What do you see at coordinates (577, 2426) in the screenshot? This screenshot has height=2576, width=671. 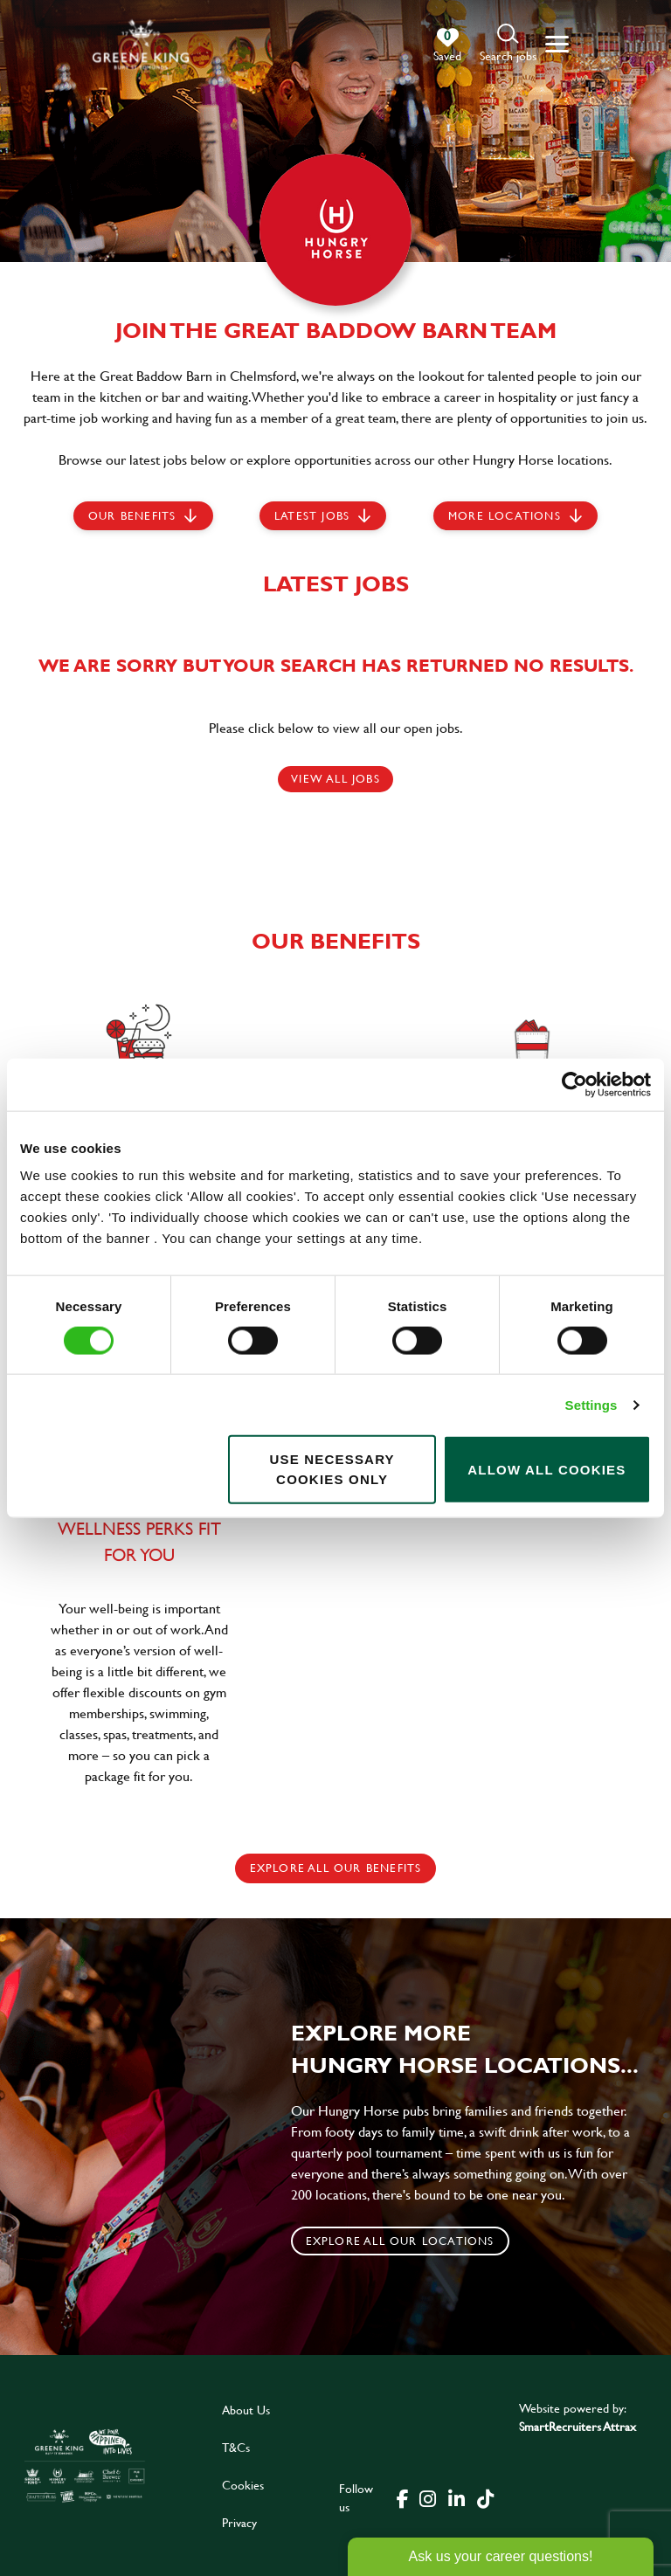 I see `SmartRecruiters Attrax` at bounding box center [577, 2426].